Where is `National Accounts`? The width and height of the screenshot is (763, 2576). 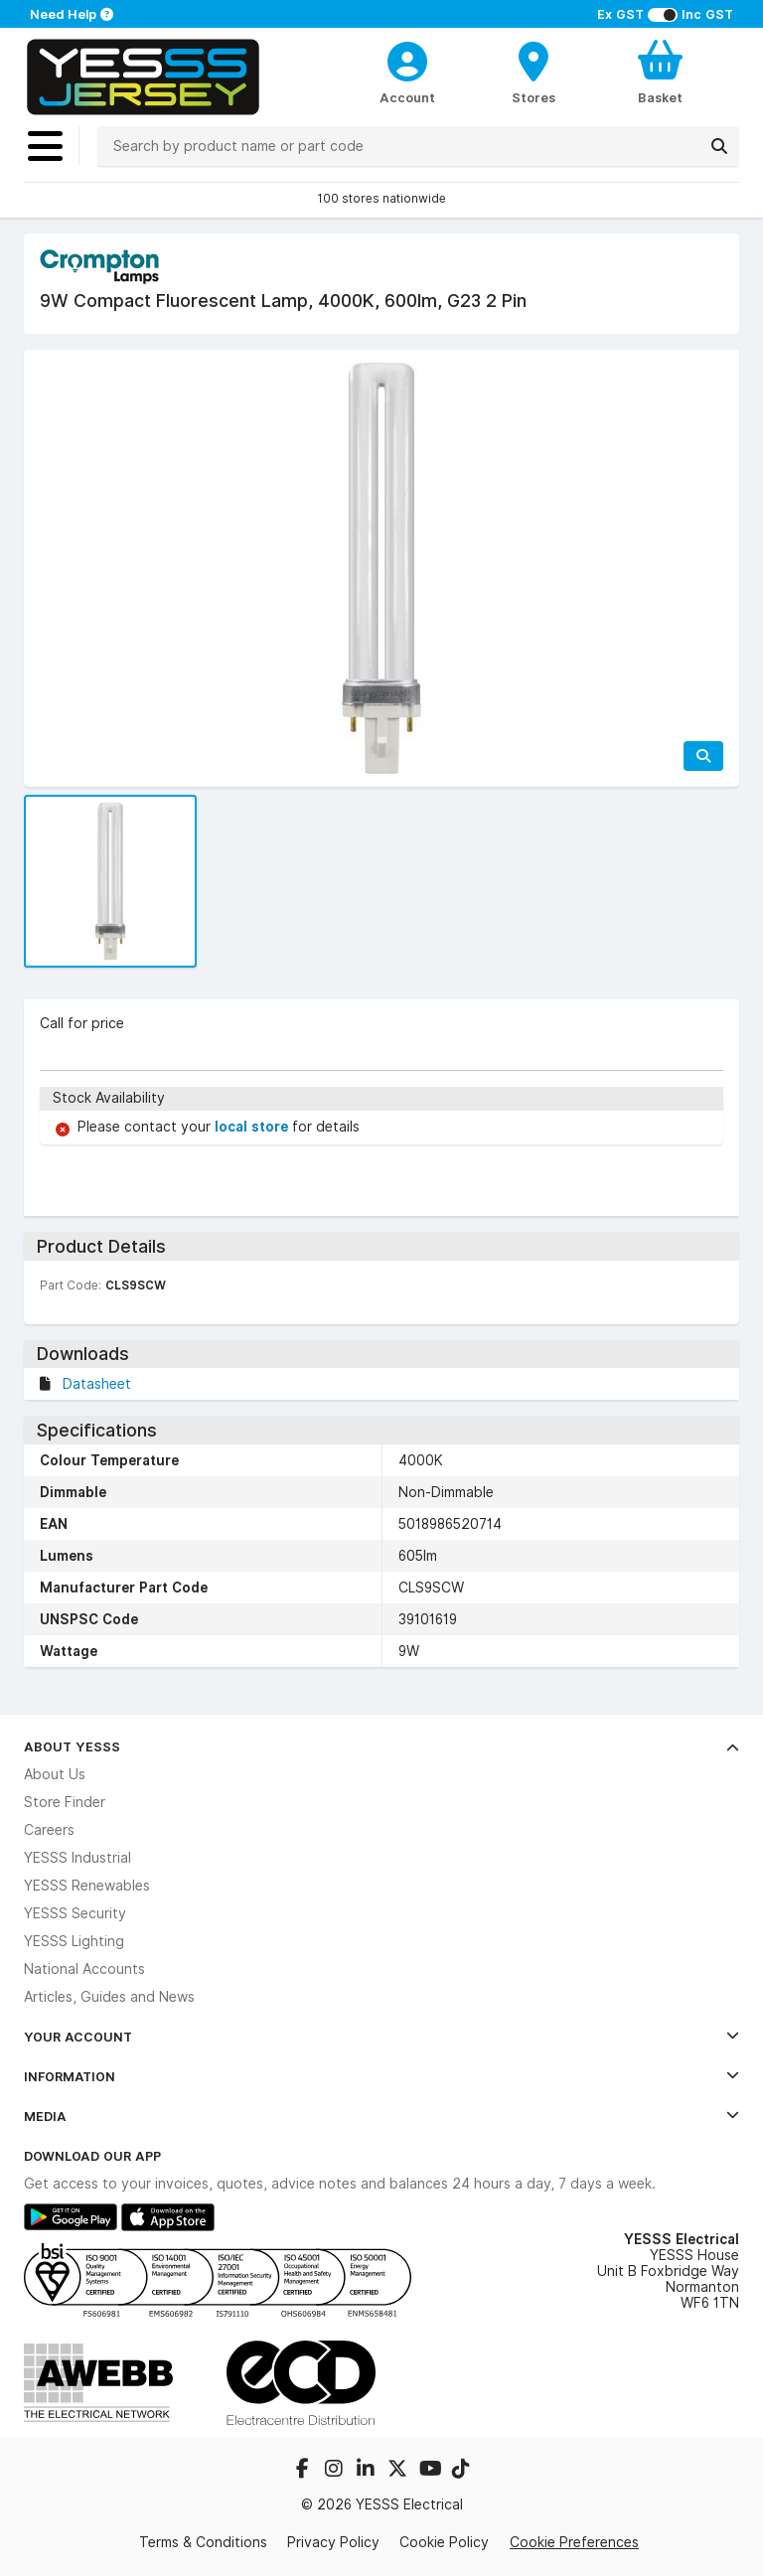
National Accounts is located at coordinates (84, 1969).